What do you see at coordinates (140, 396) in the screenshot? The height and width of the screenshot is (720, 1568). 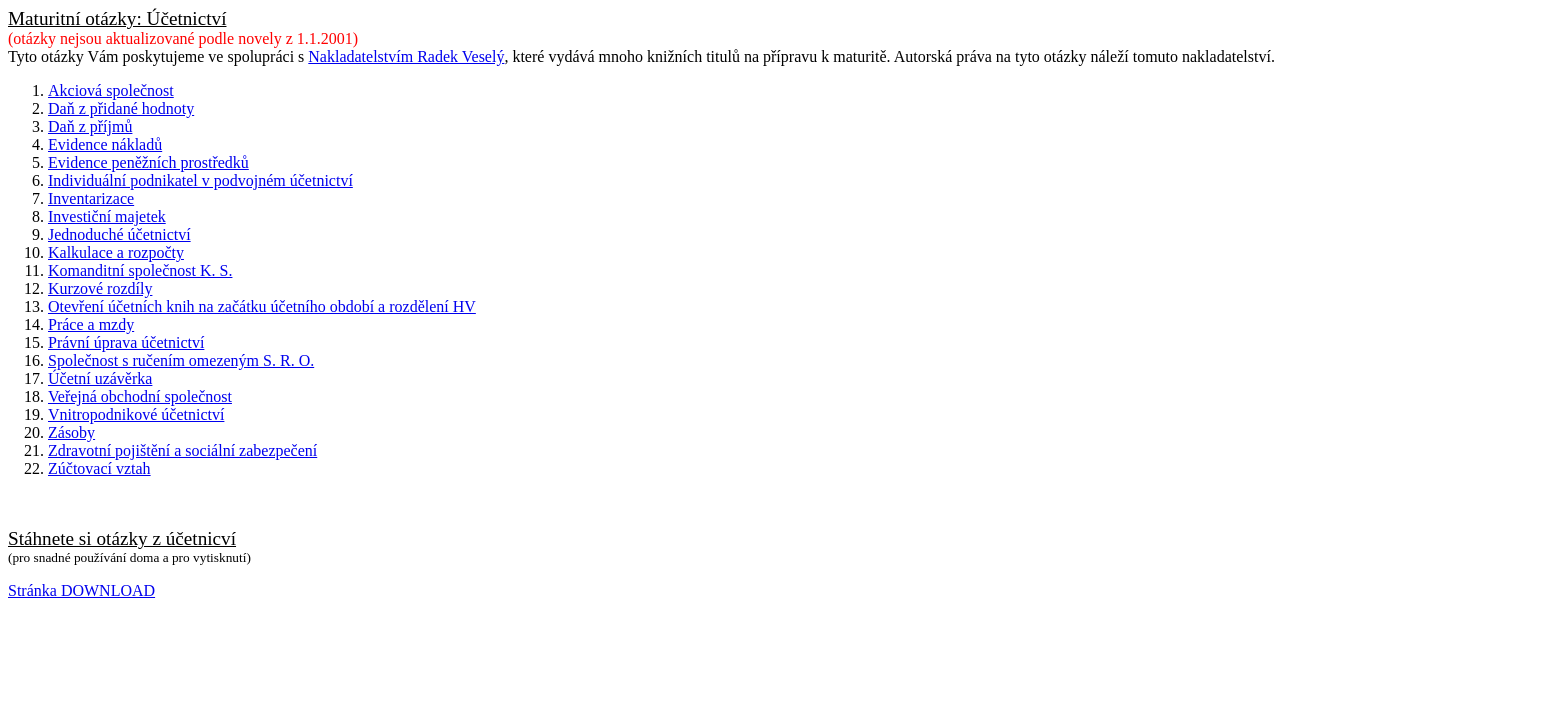 I see `Veřejná obchodní společnost` at bounding box center [140, 396].